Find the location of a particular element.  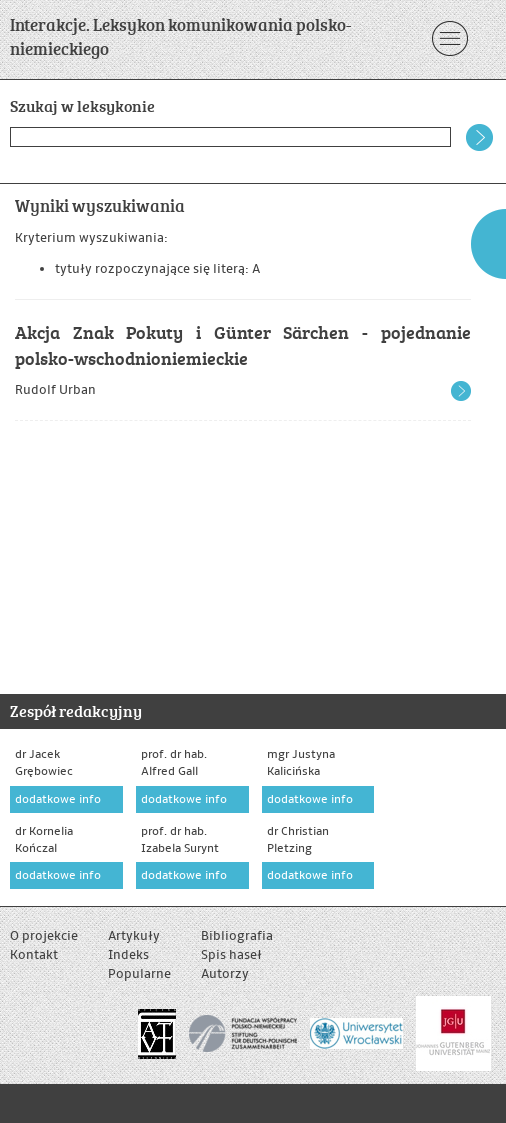

Bibliografia is located at coordinates (237, 936).